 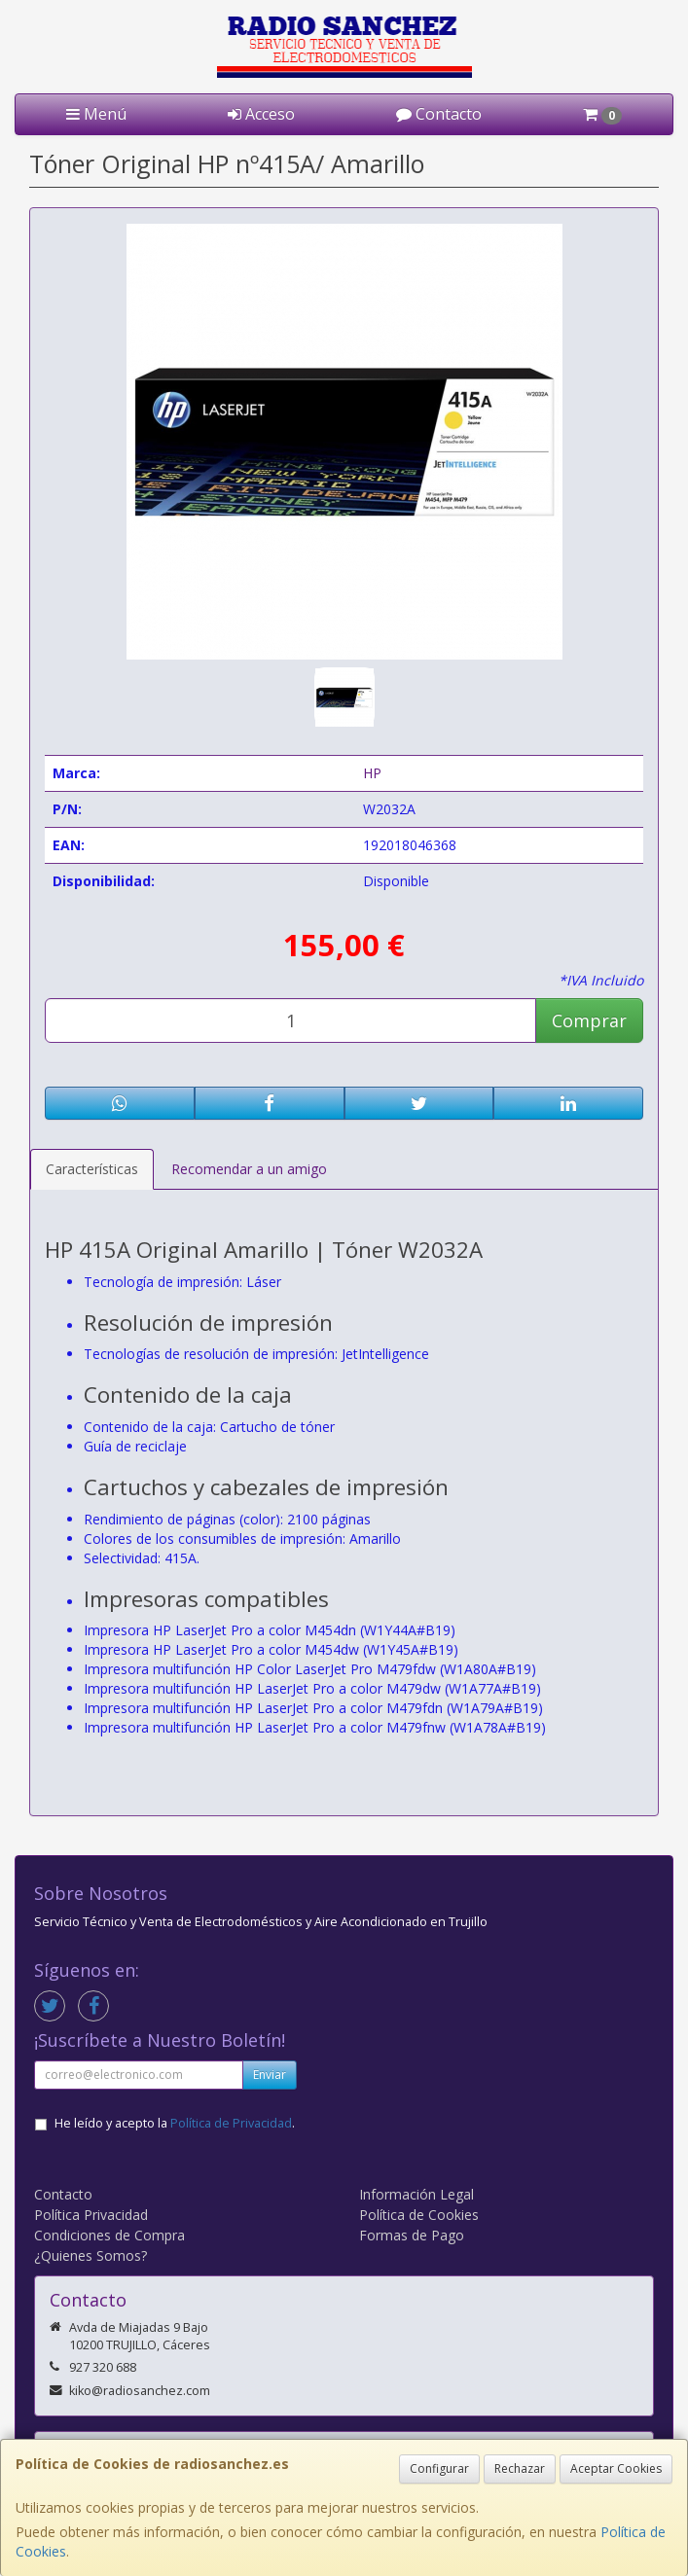 I want to click on Enviar, so click(x=269, y=2074).